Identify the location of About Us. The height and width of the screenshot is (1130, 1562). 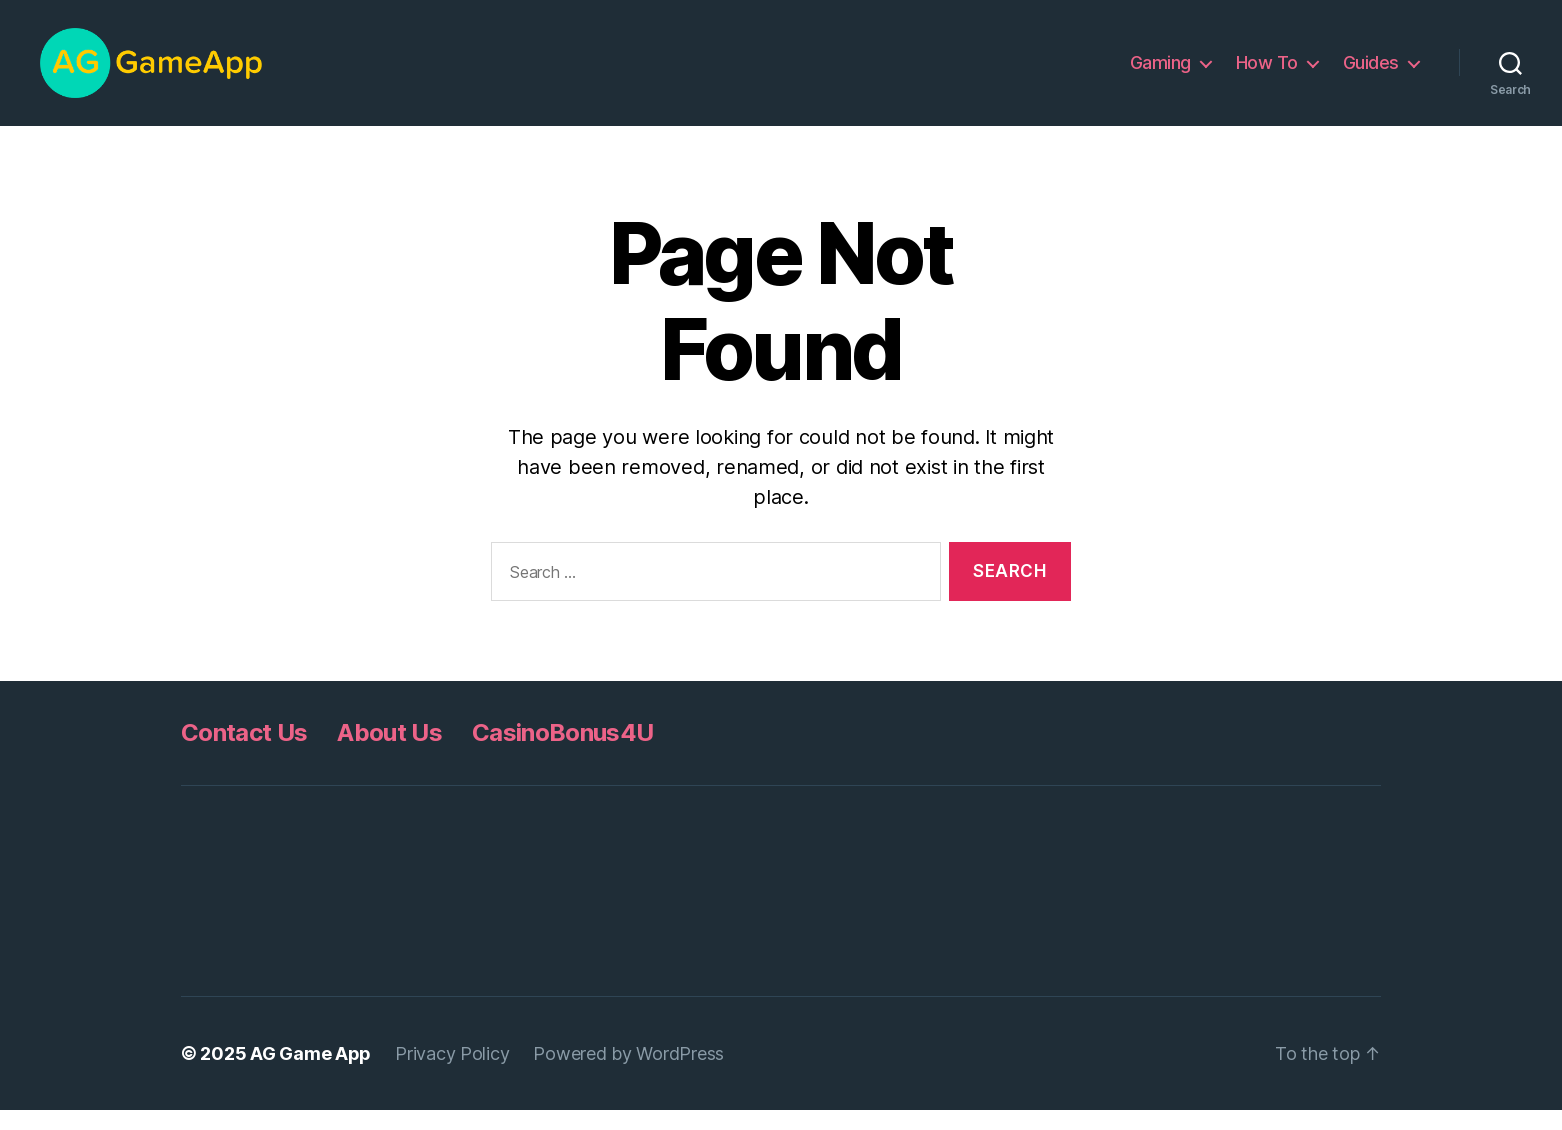
(389, 752).